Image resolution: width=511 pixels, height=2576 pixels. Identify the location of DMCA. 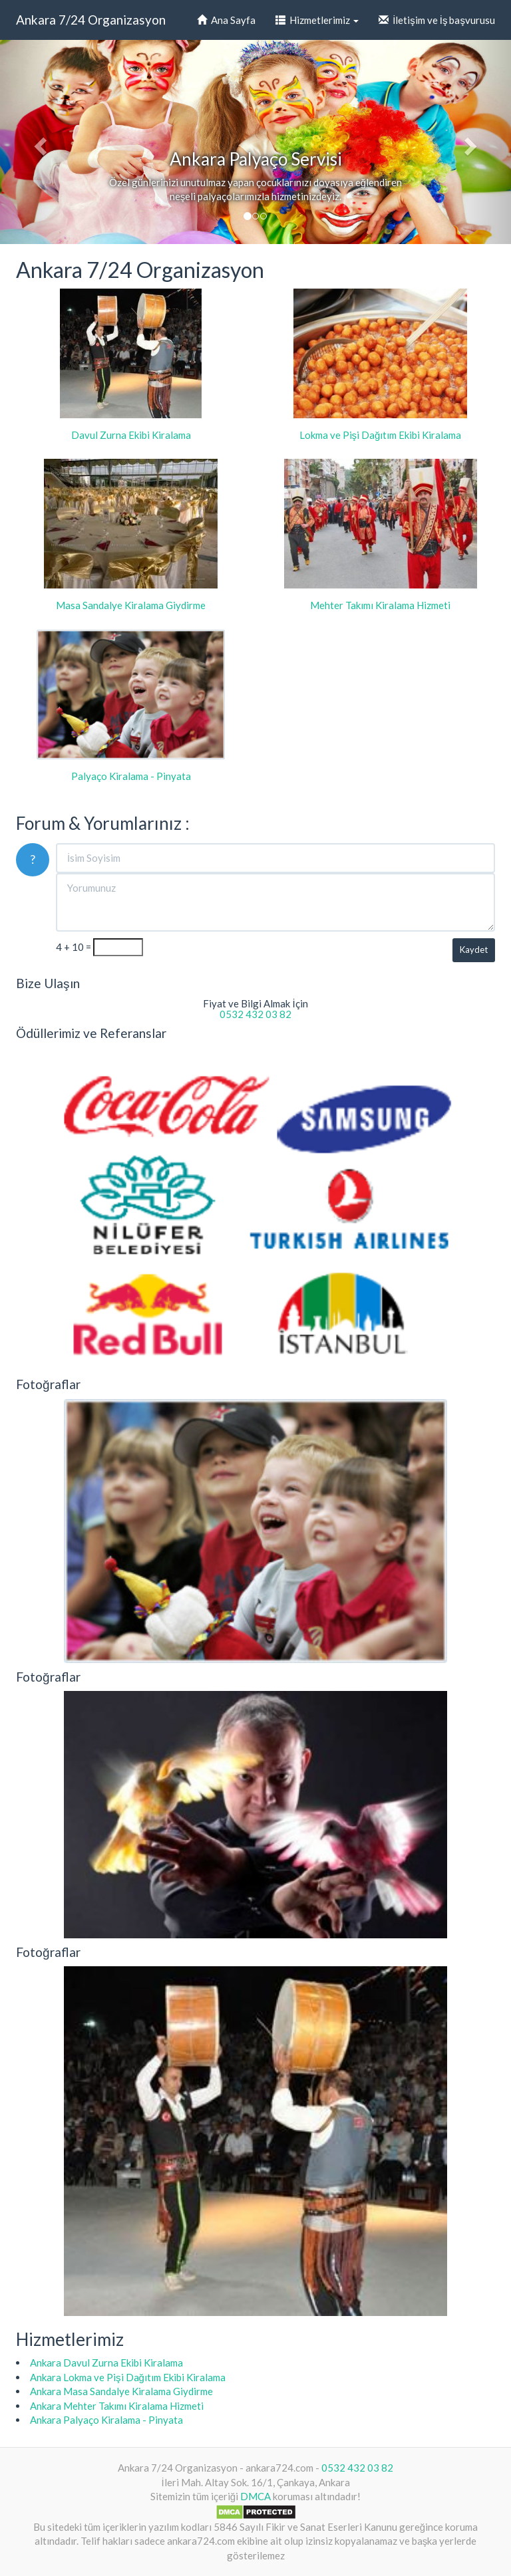
(255, 2496).